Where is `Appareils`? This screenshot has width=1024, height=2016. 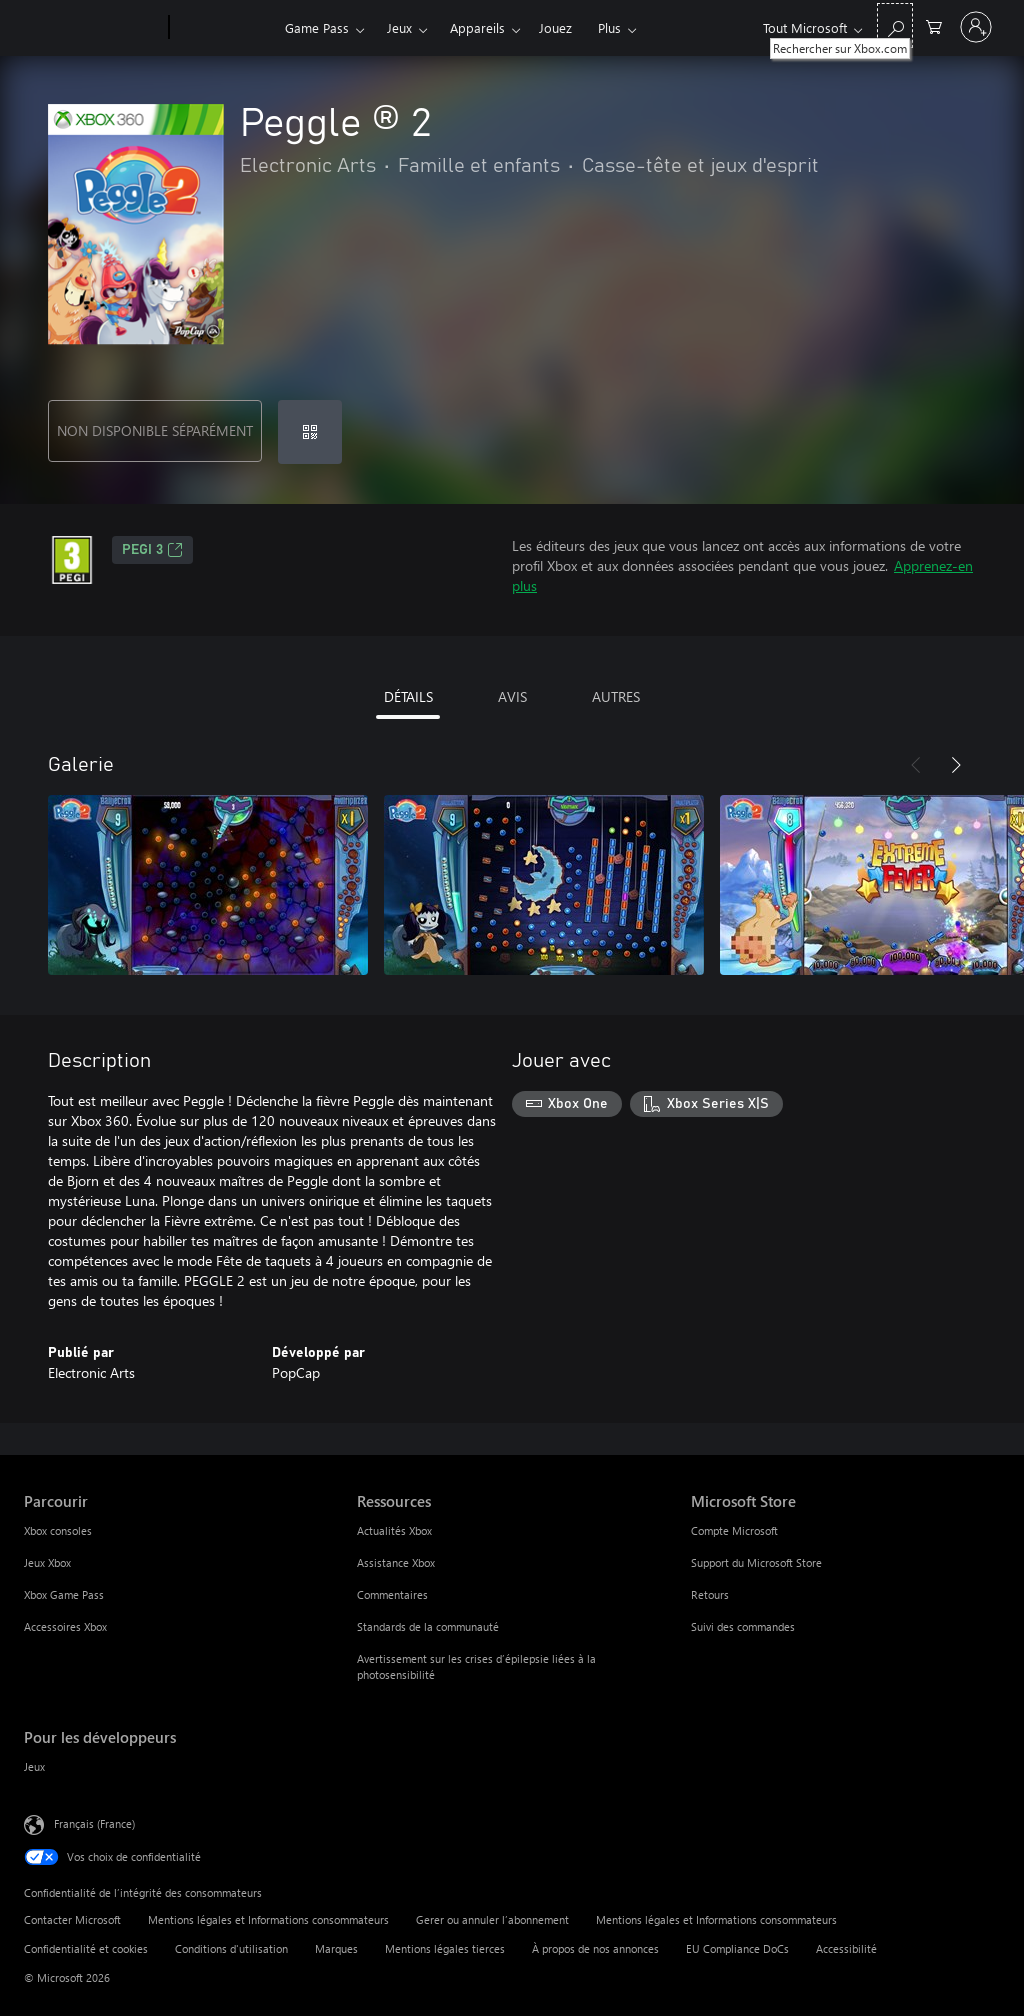 Appareils is located at coordinates (477, 27).